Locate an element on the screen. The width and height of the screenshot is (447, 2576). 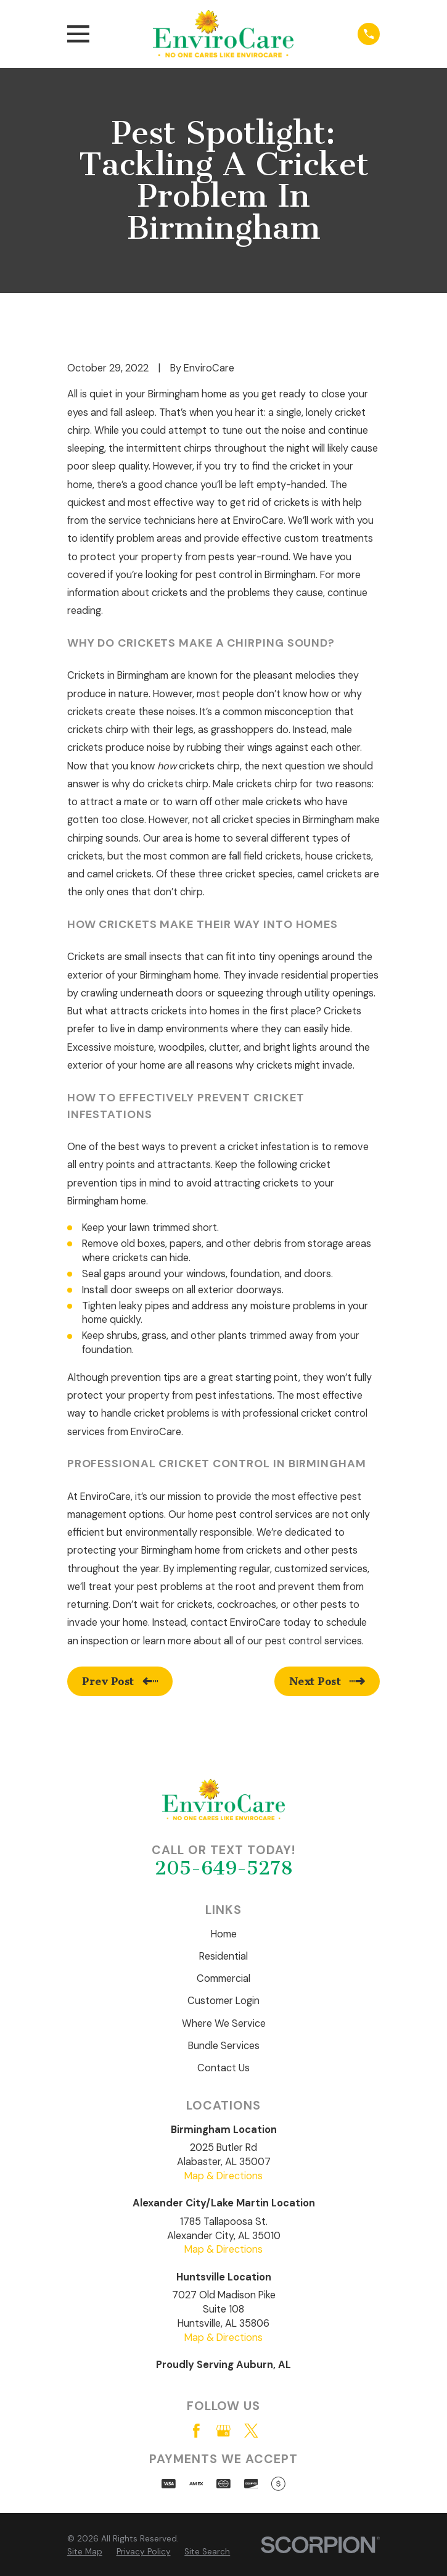
Map & Directions is located at coordinates (223, 2175).